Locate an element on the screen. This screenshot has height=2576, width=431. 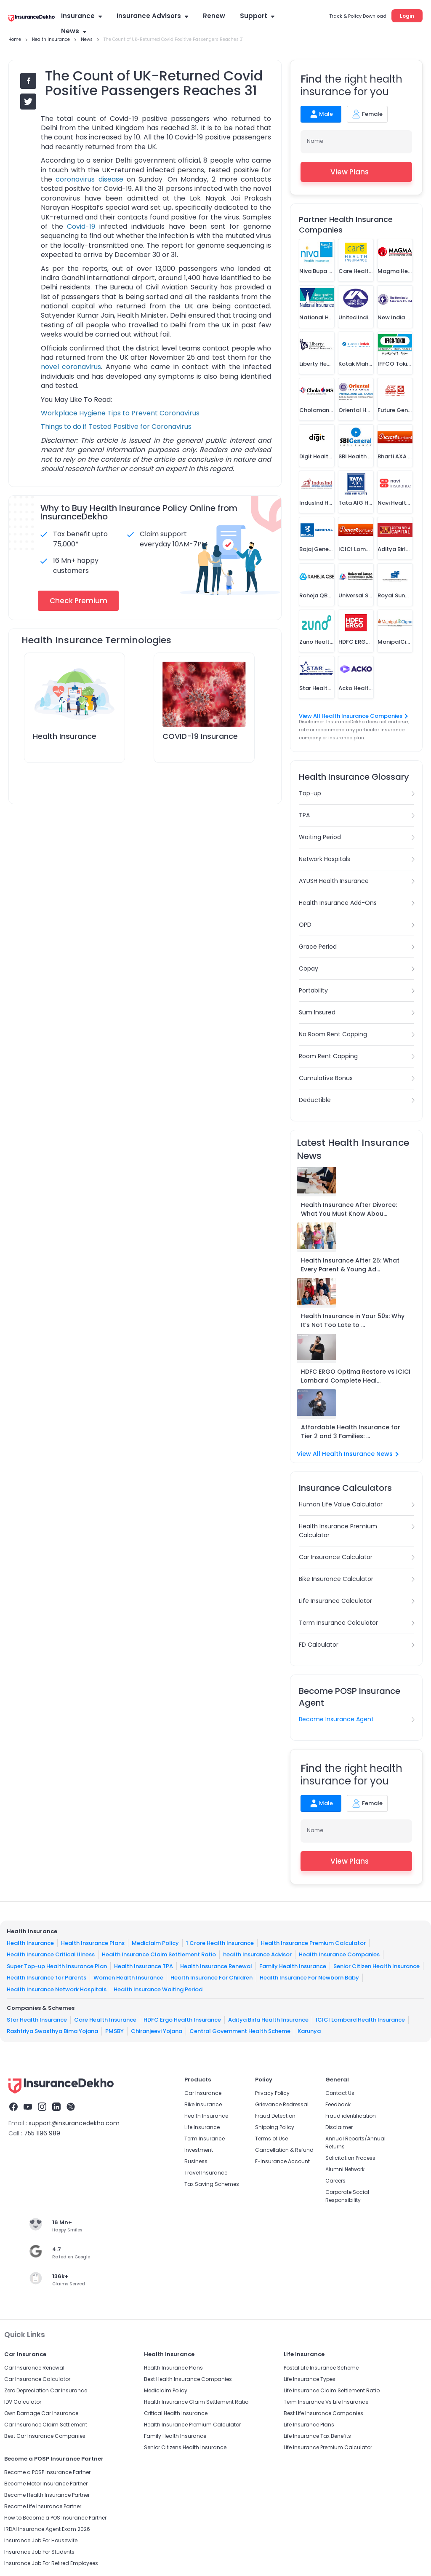
Name is located at coordinates (315, 141).